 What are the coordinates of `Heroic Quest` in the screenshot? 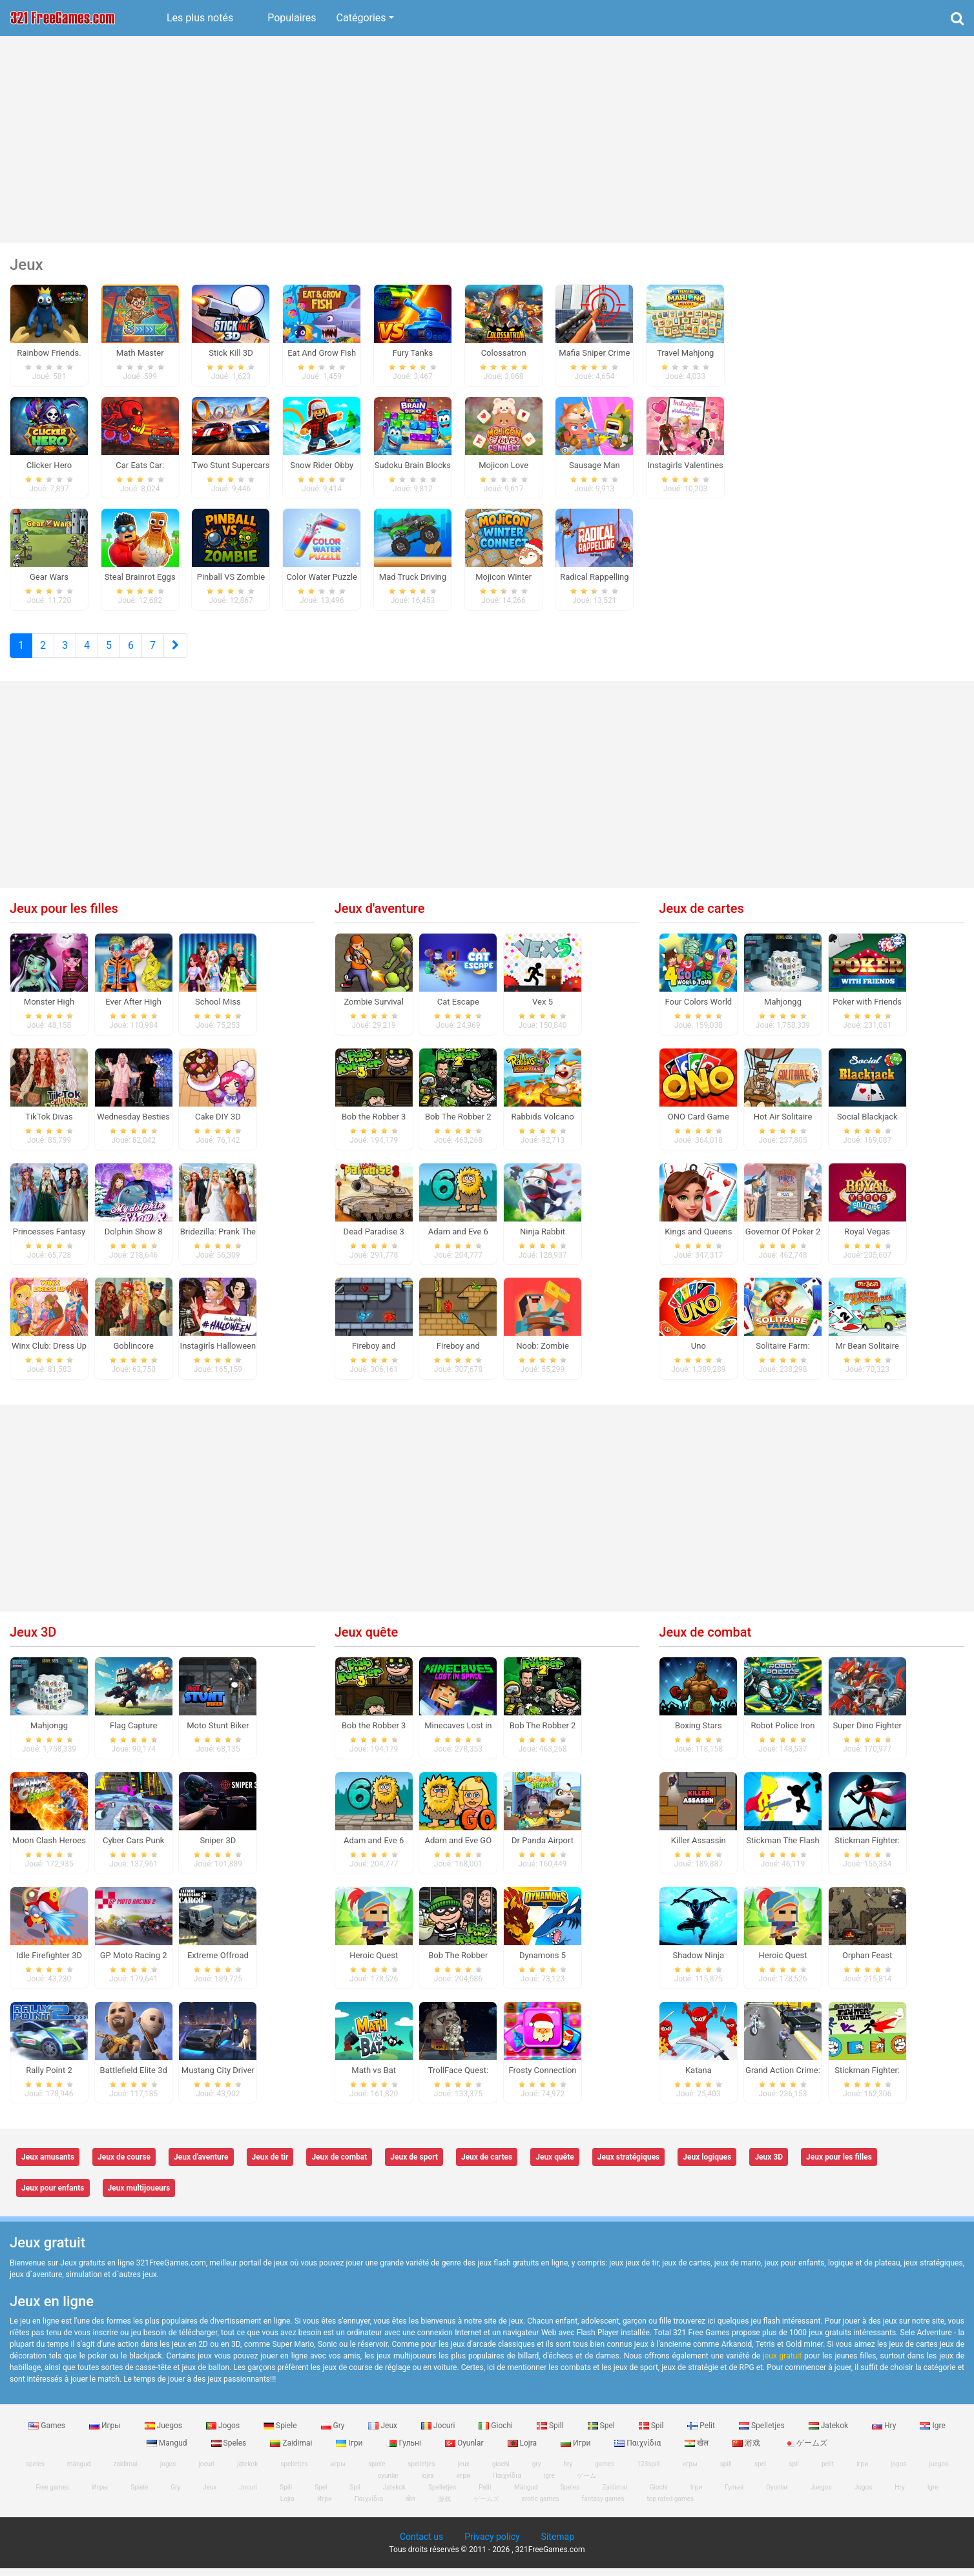 It's located at (373, 1963).